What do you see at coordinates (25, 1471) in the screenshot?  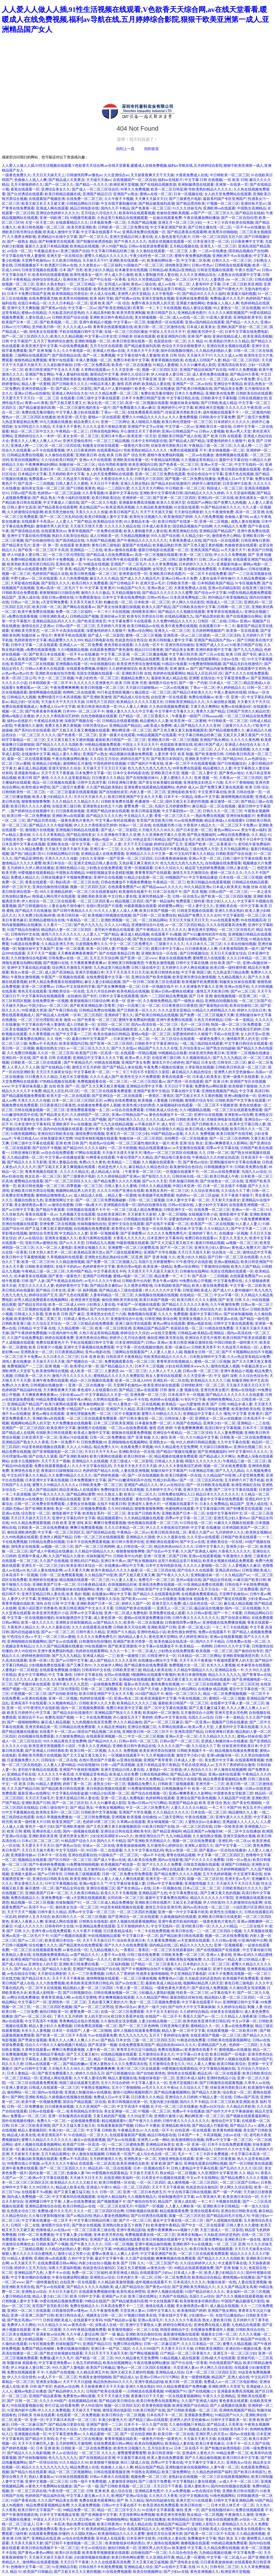 I see `亚洲情色在线天堂` at bounding box center [25, 1471].